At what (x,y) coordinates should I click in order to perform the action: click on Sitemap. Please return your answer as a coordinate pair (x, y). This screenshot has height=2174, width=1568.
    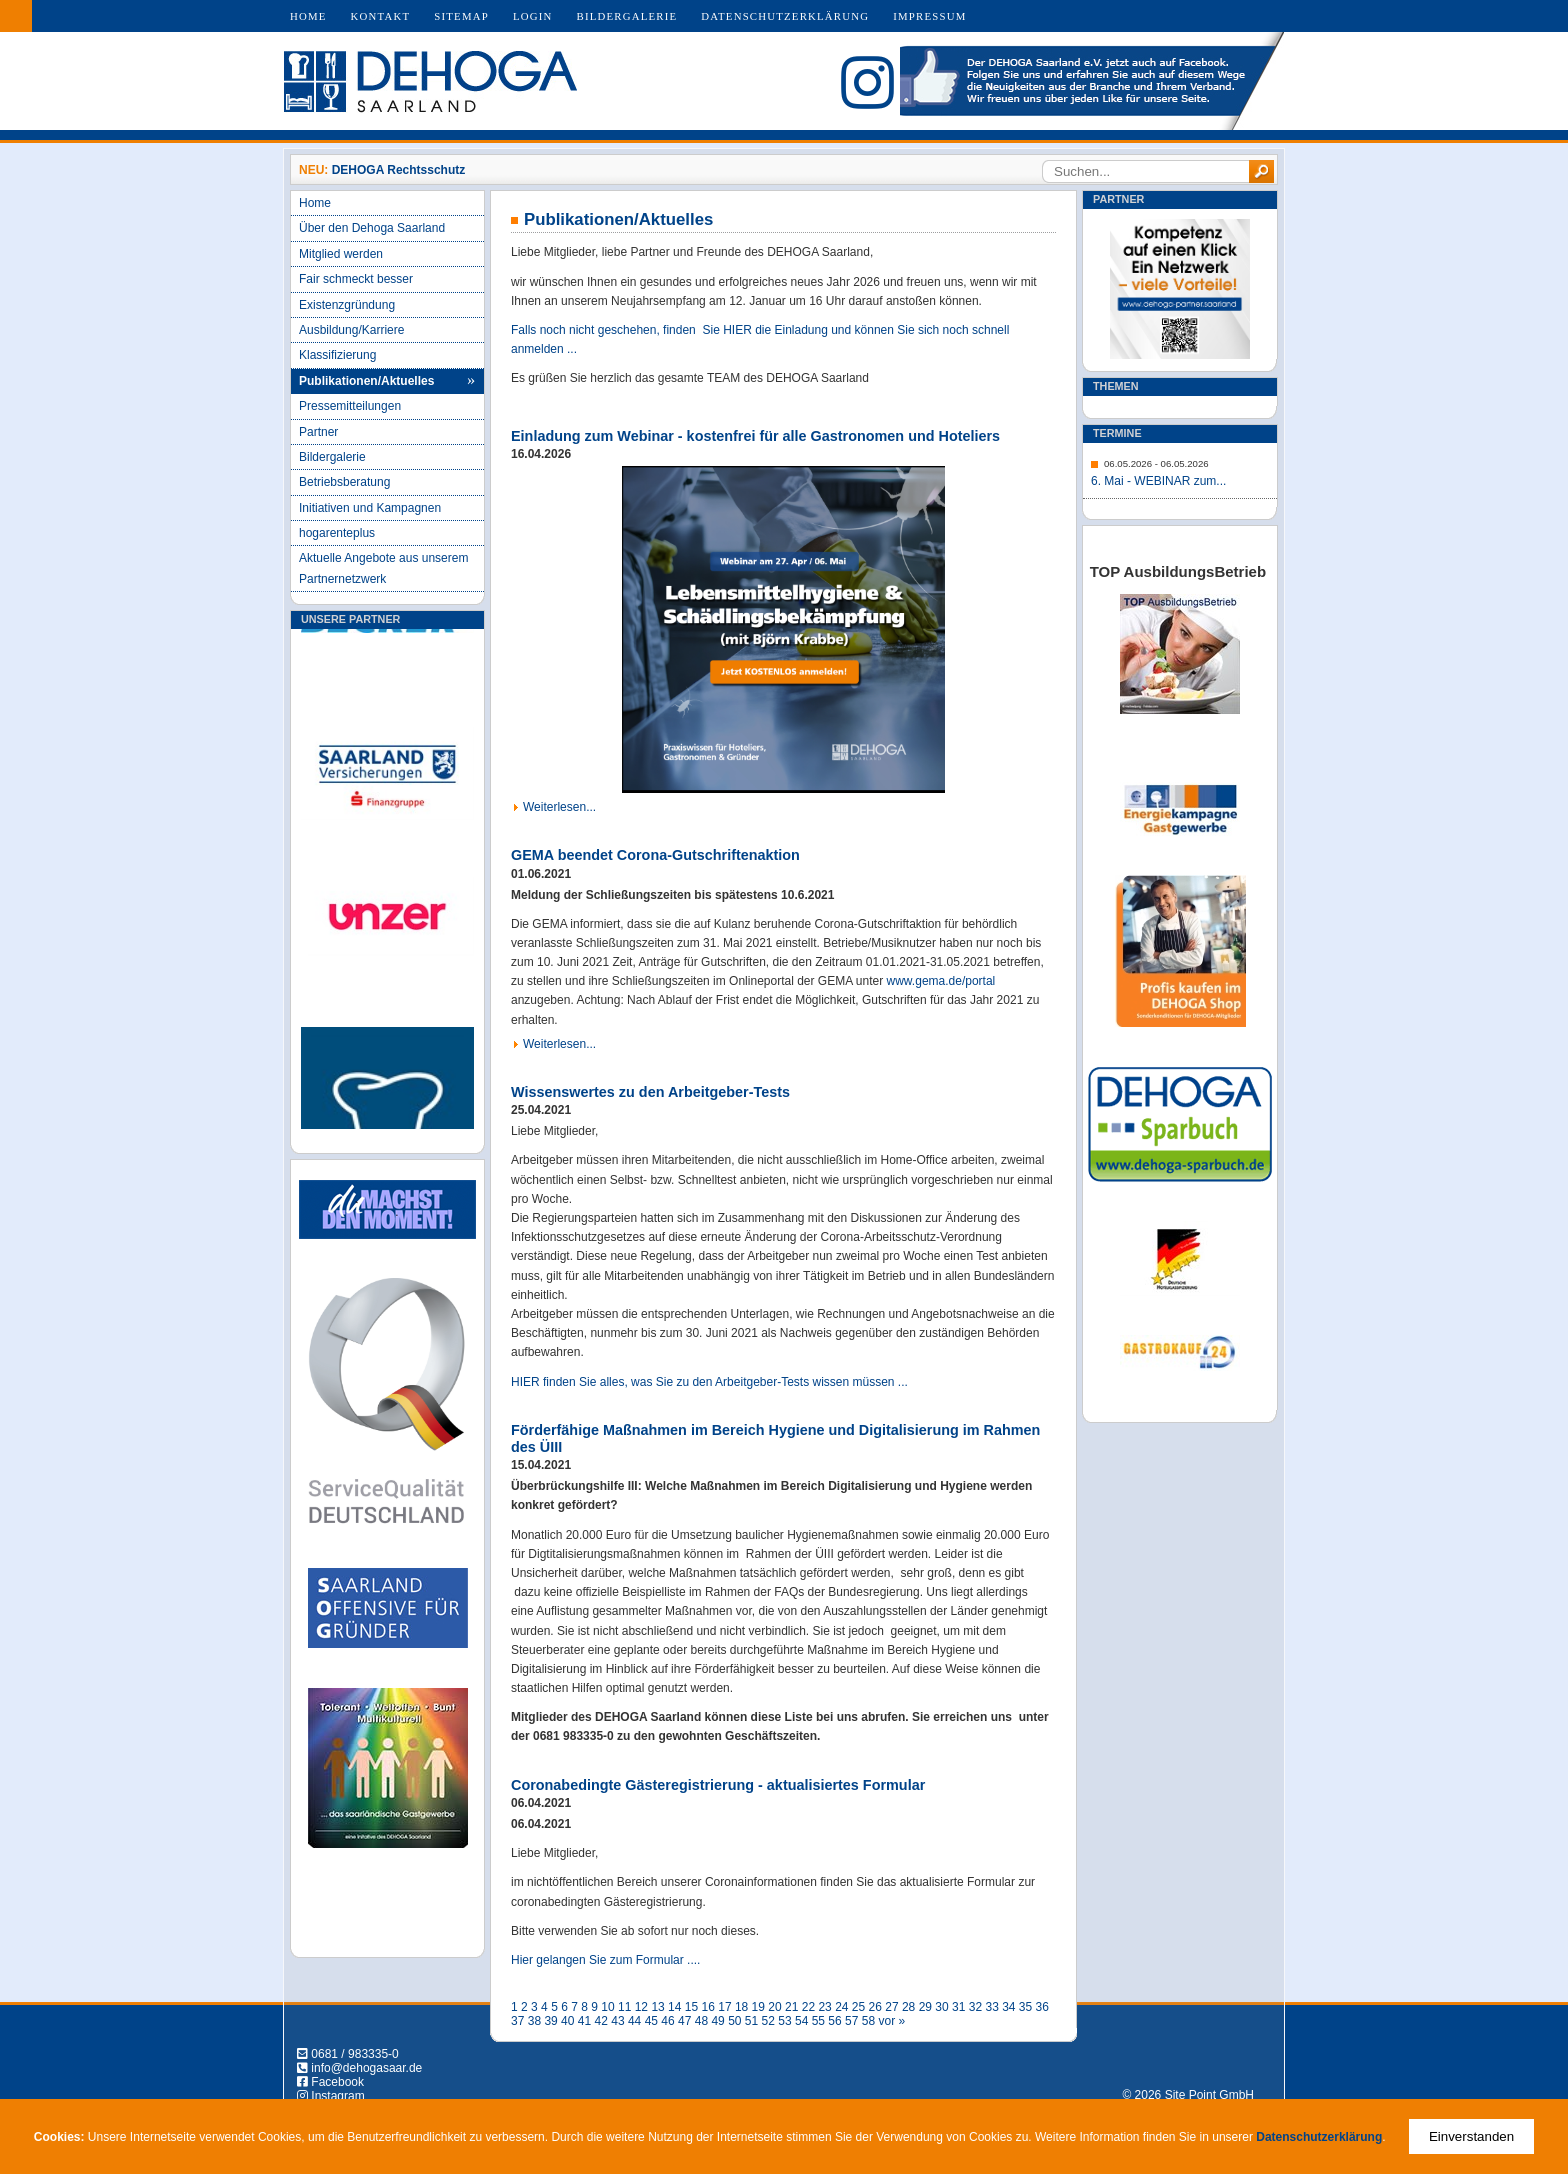
    Looking at the image, I should click on (461, 16).